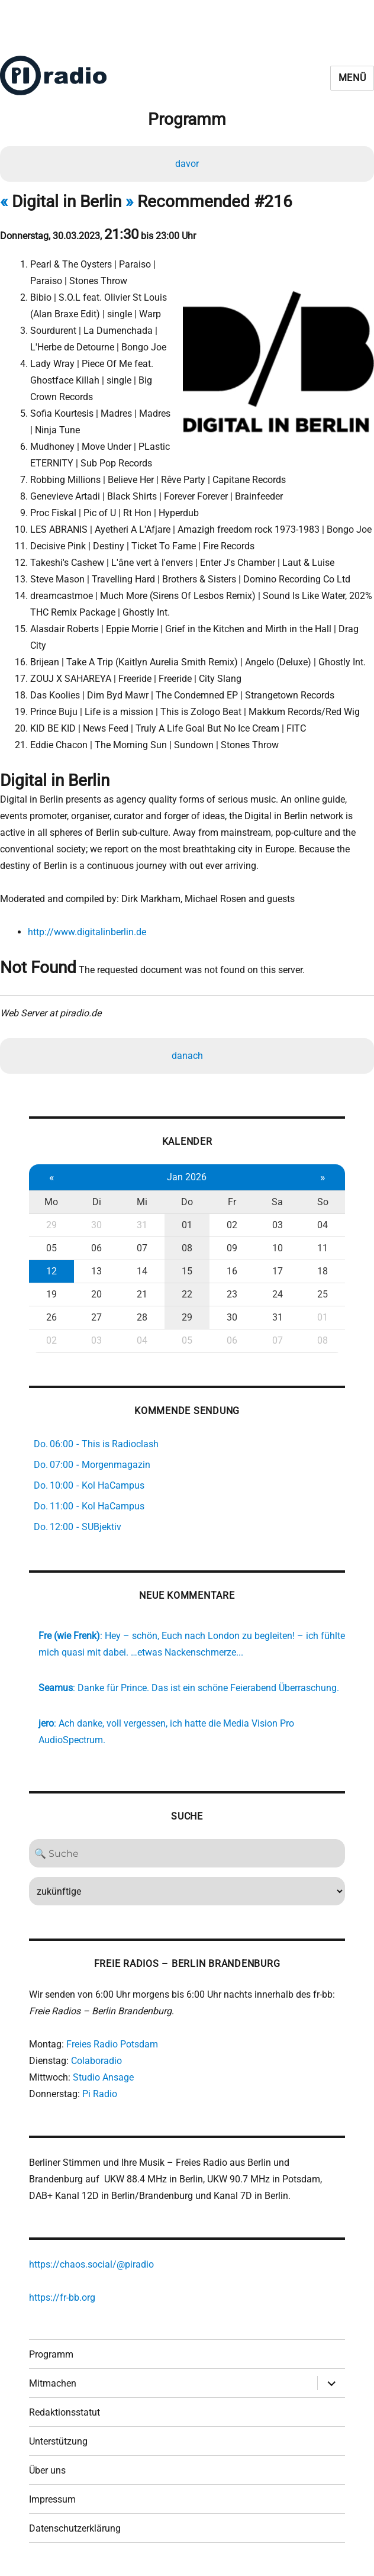 The image size is (374, 2576). What do you see at coordinates (142, 1225) in the screenshot?
I see `31` at bounding box center [142, 1225].